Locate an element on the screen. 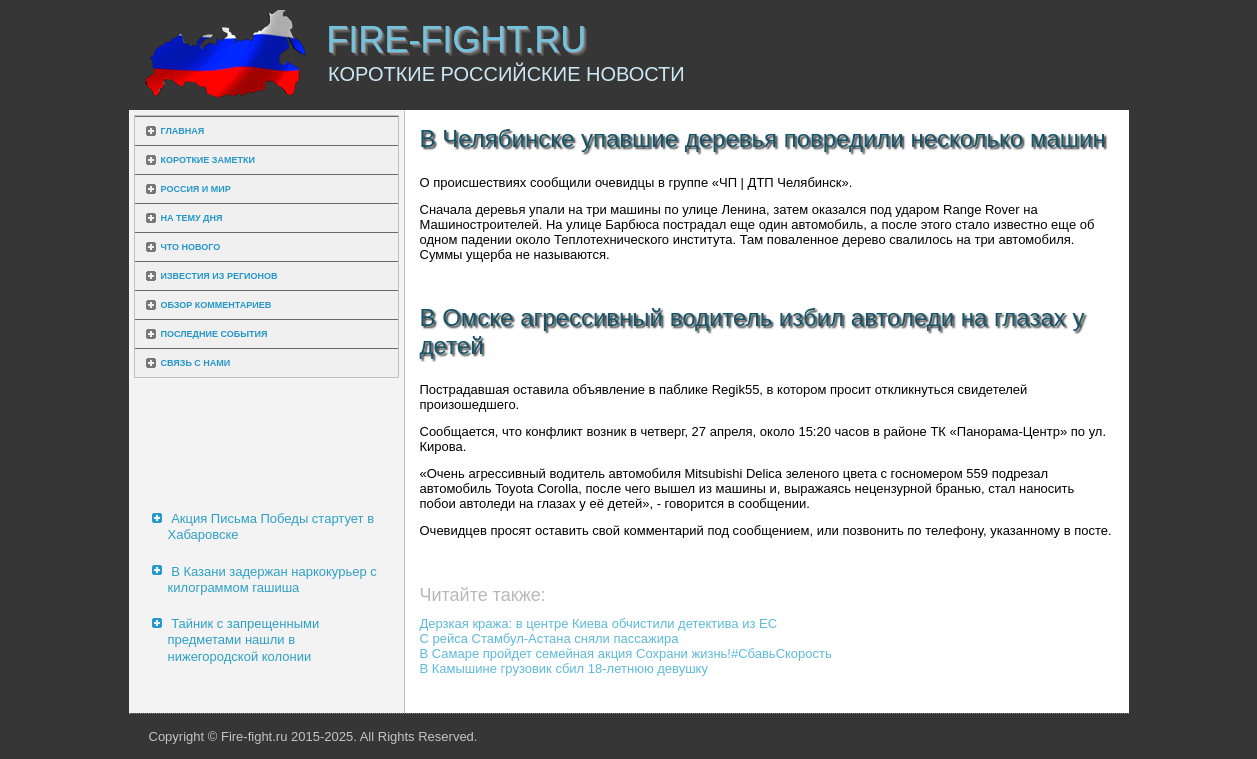  Россия и мир is located at coordinates (196, 189).